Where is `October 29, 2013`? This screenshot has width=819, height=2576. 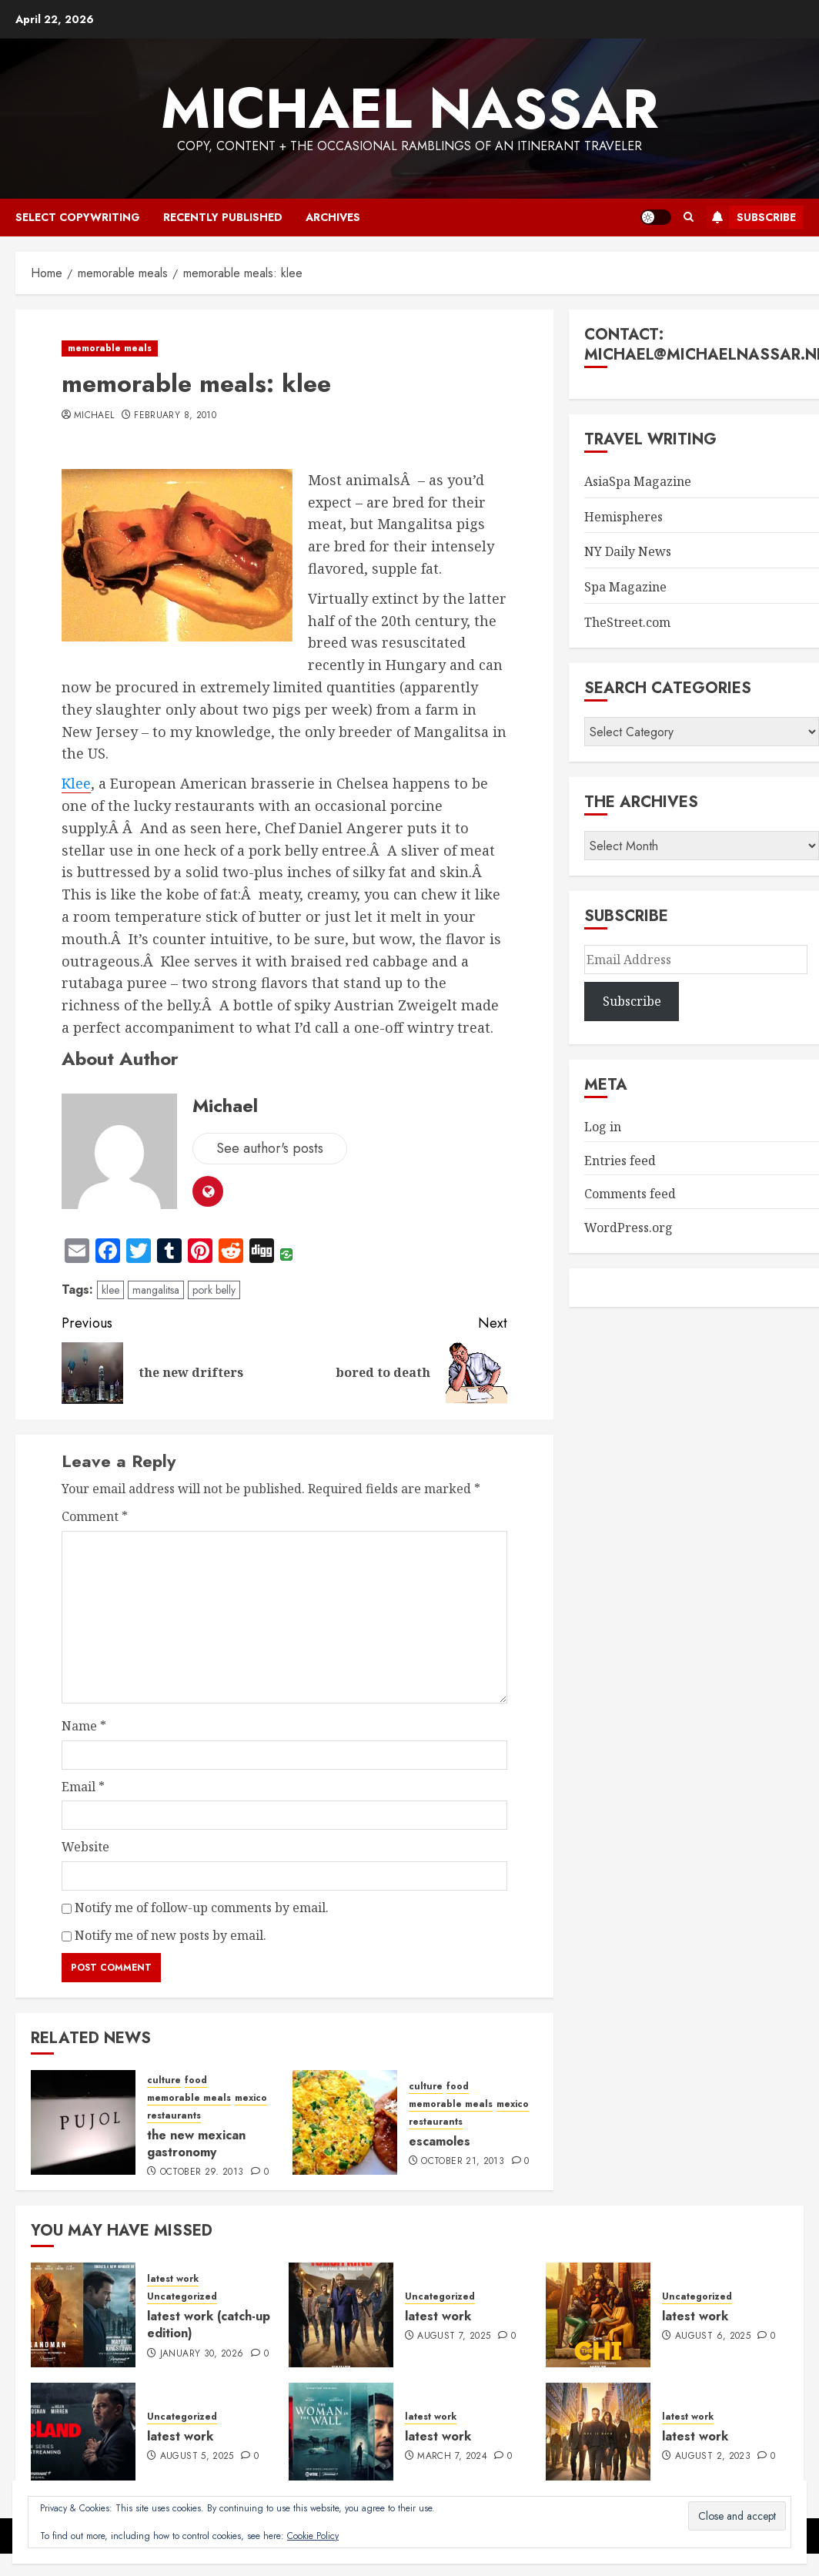
October 29, 2013 is located at coordinates (202, 2172).